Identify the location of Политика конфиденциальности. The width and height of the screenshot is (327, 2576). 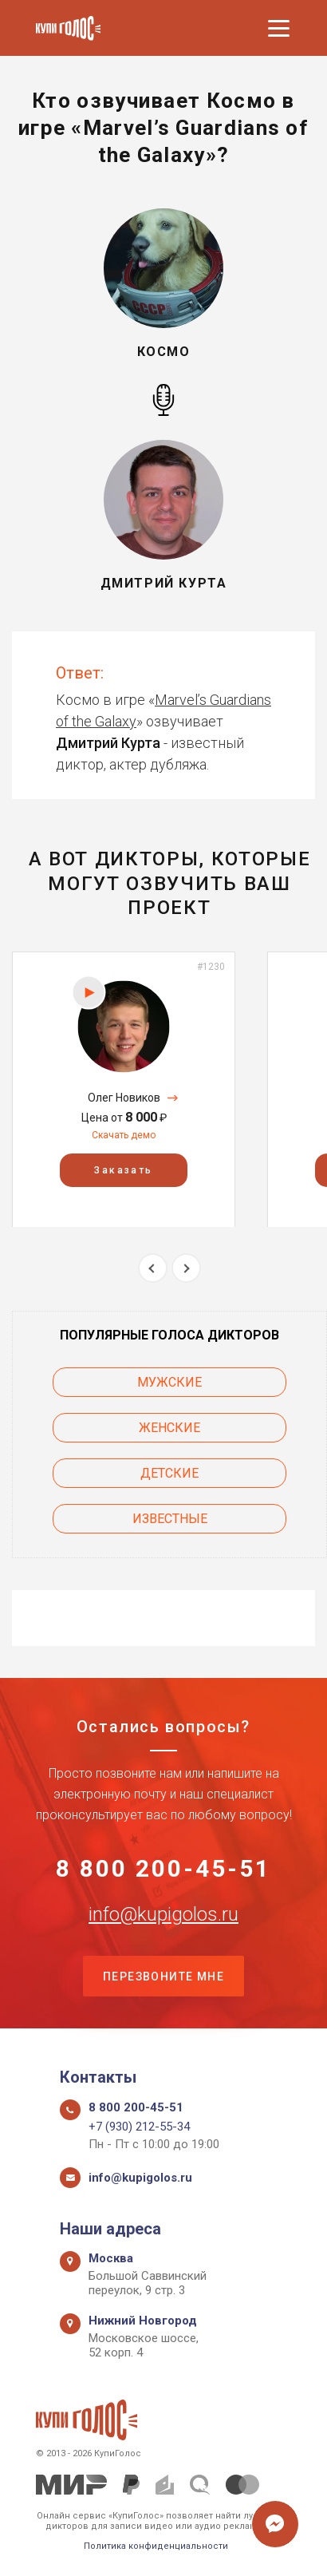
(156, 2546).